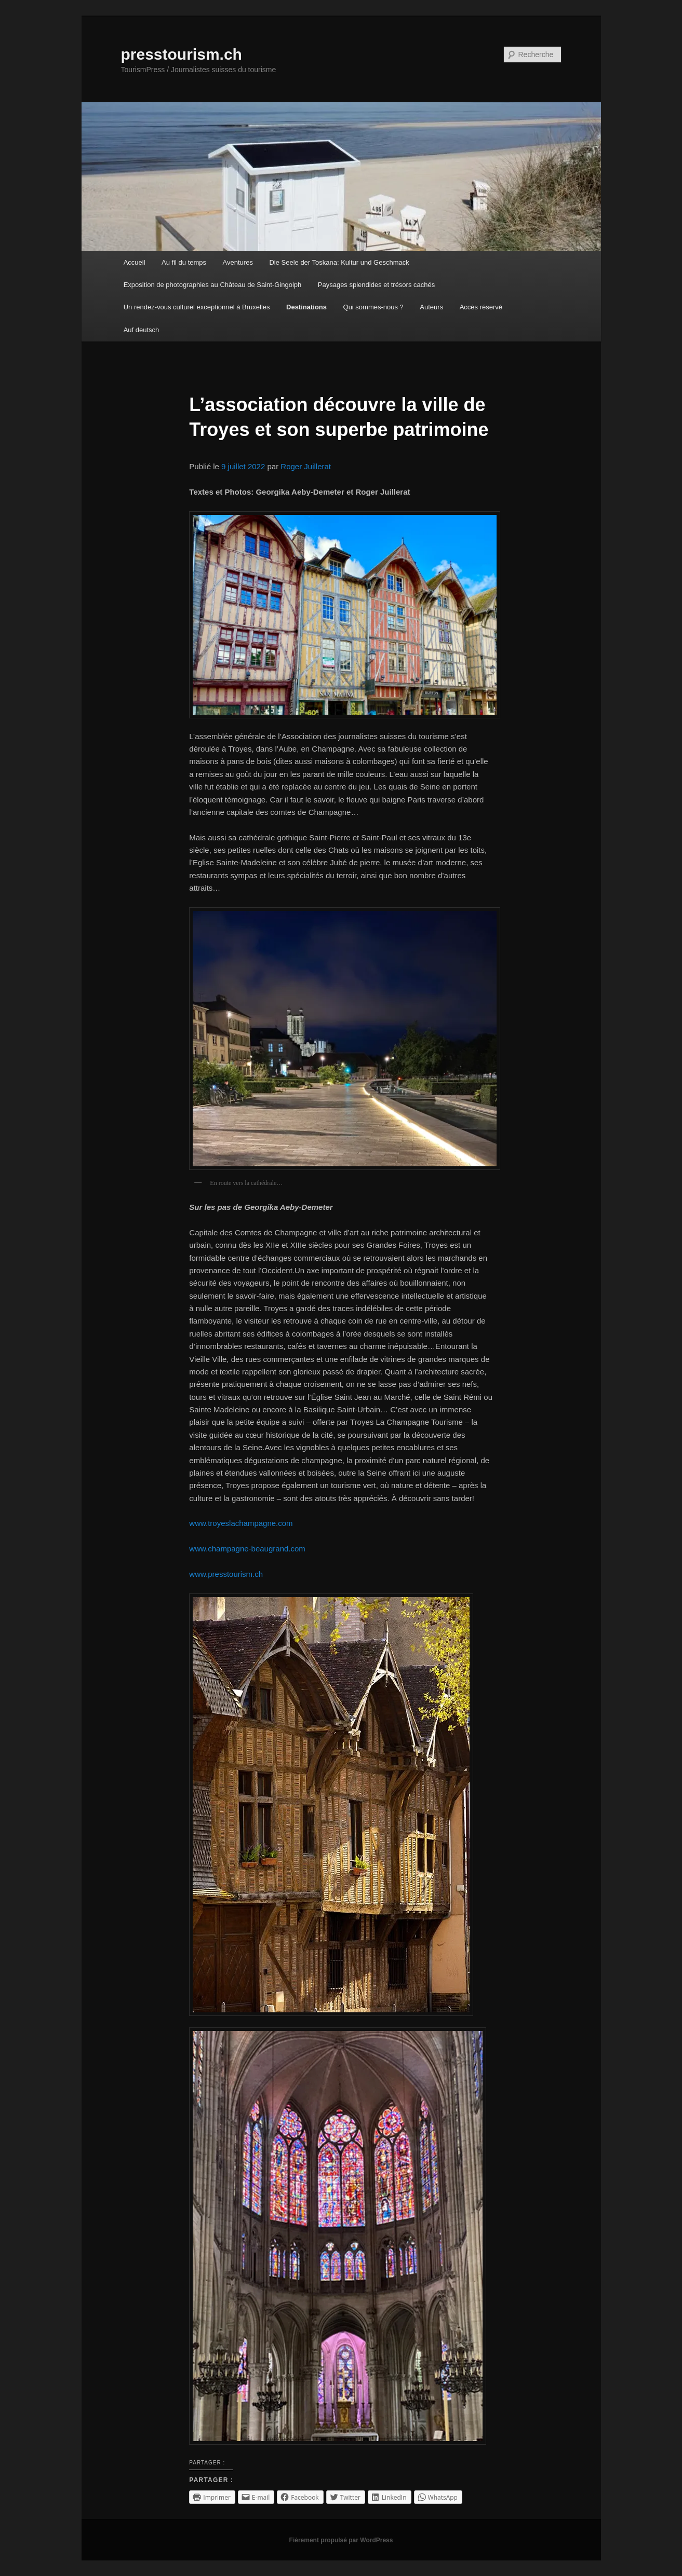  Describe the element at coordinates (306, 307) in the screenshot. I see `Destinations` at that location.